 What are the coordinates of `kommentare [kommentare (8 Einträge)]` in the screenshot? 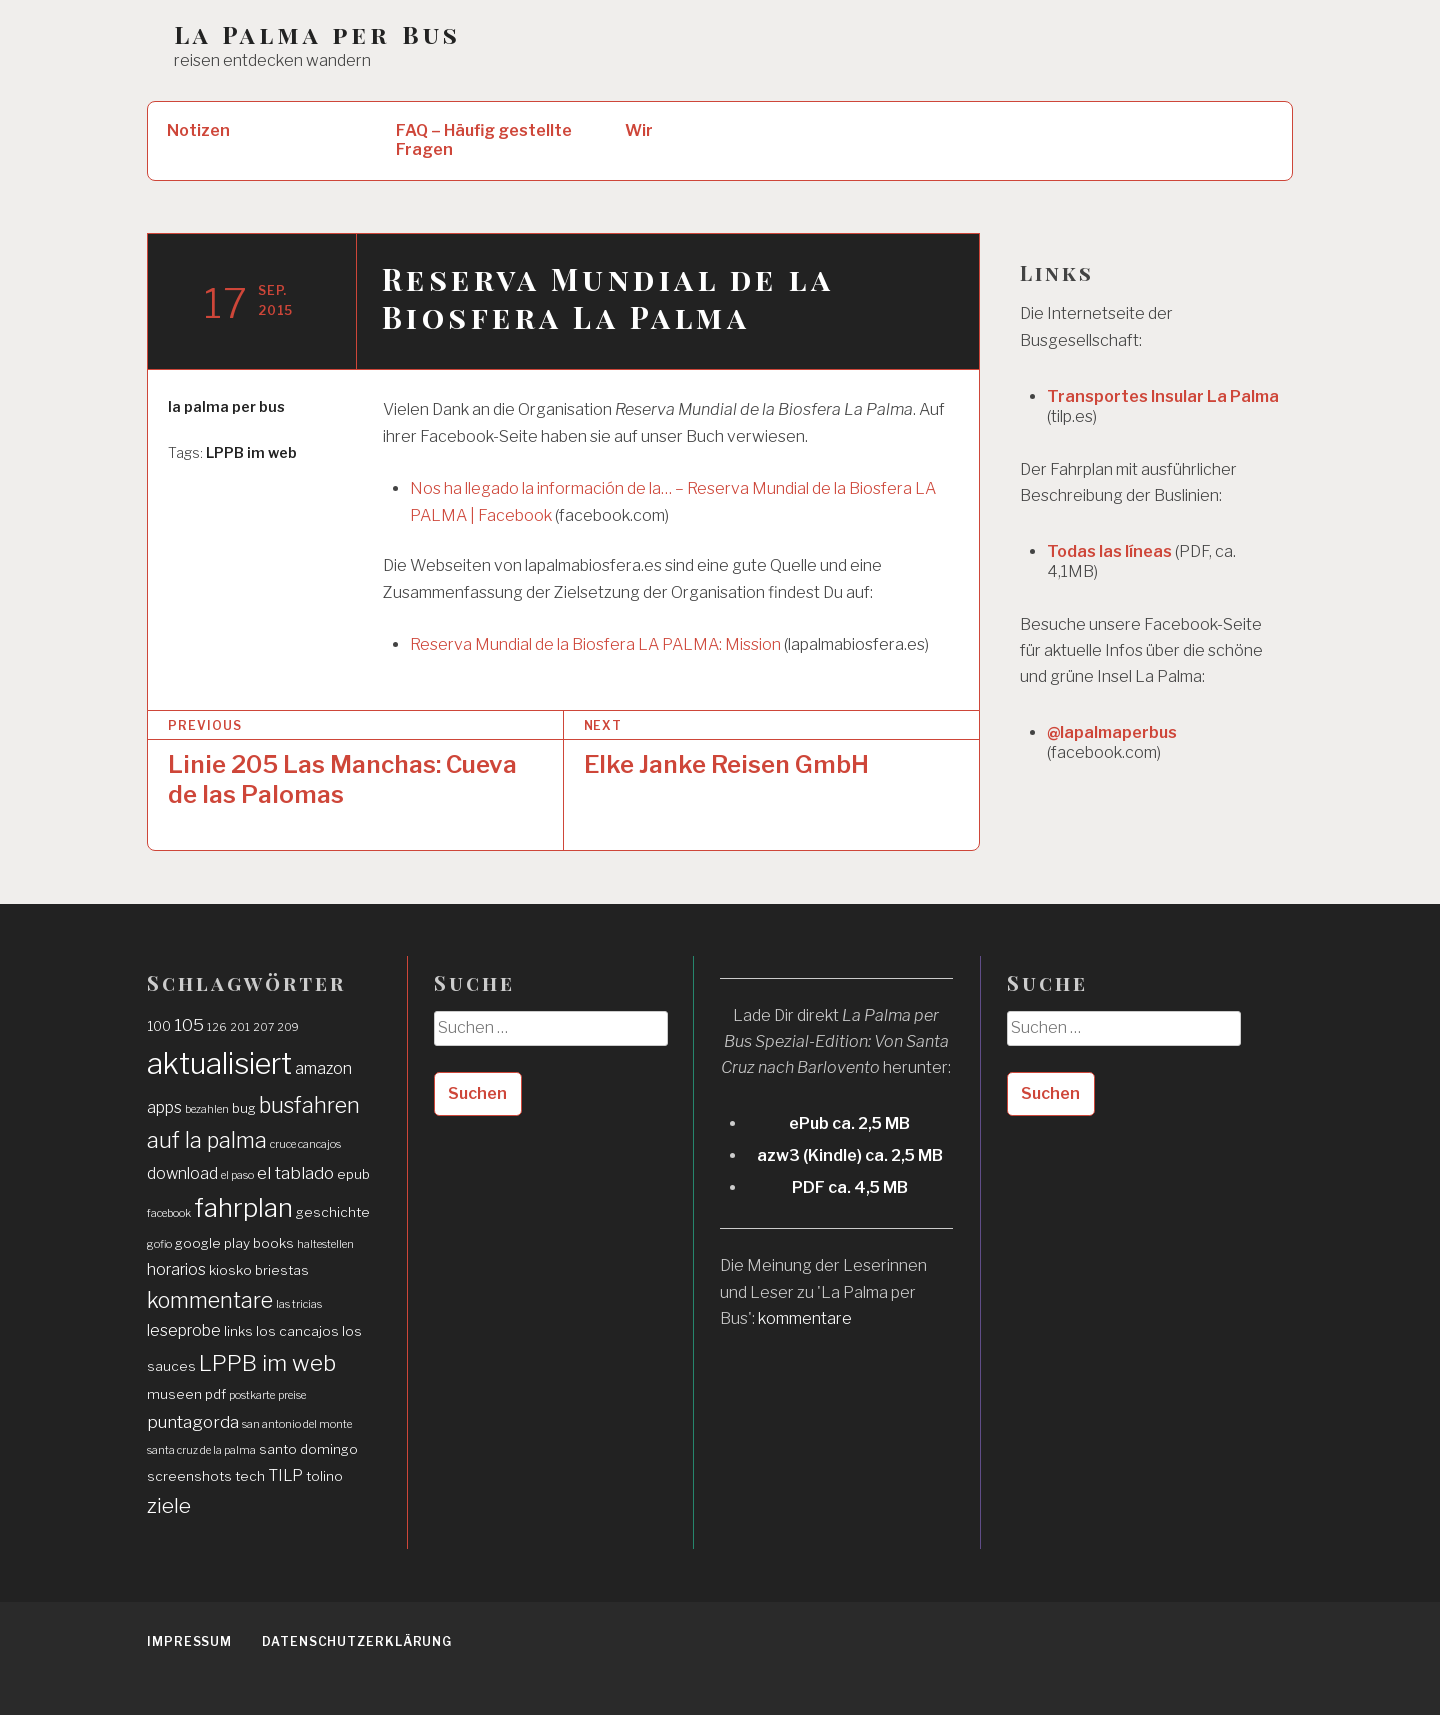 It's located at (210, 1300).